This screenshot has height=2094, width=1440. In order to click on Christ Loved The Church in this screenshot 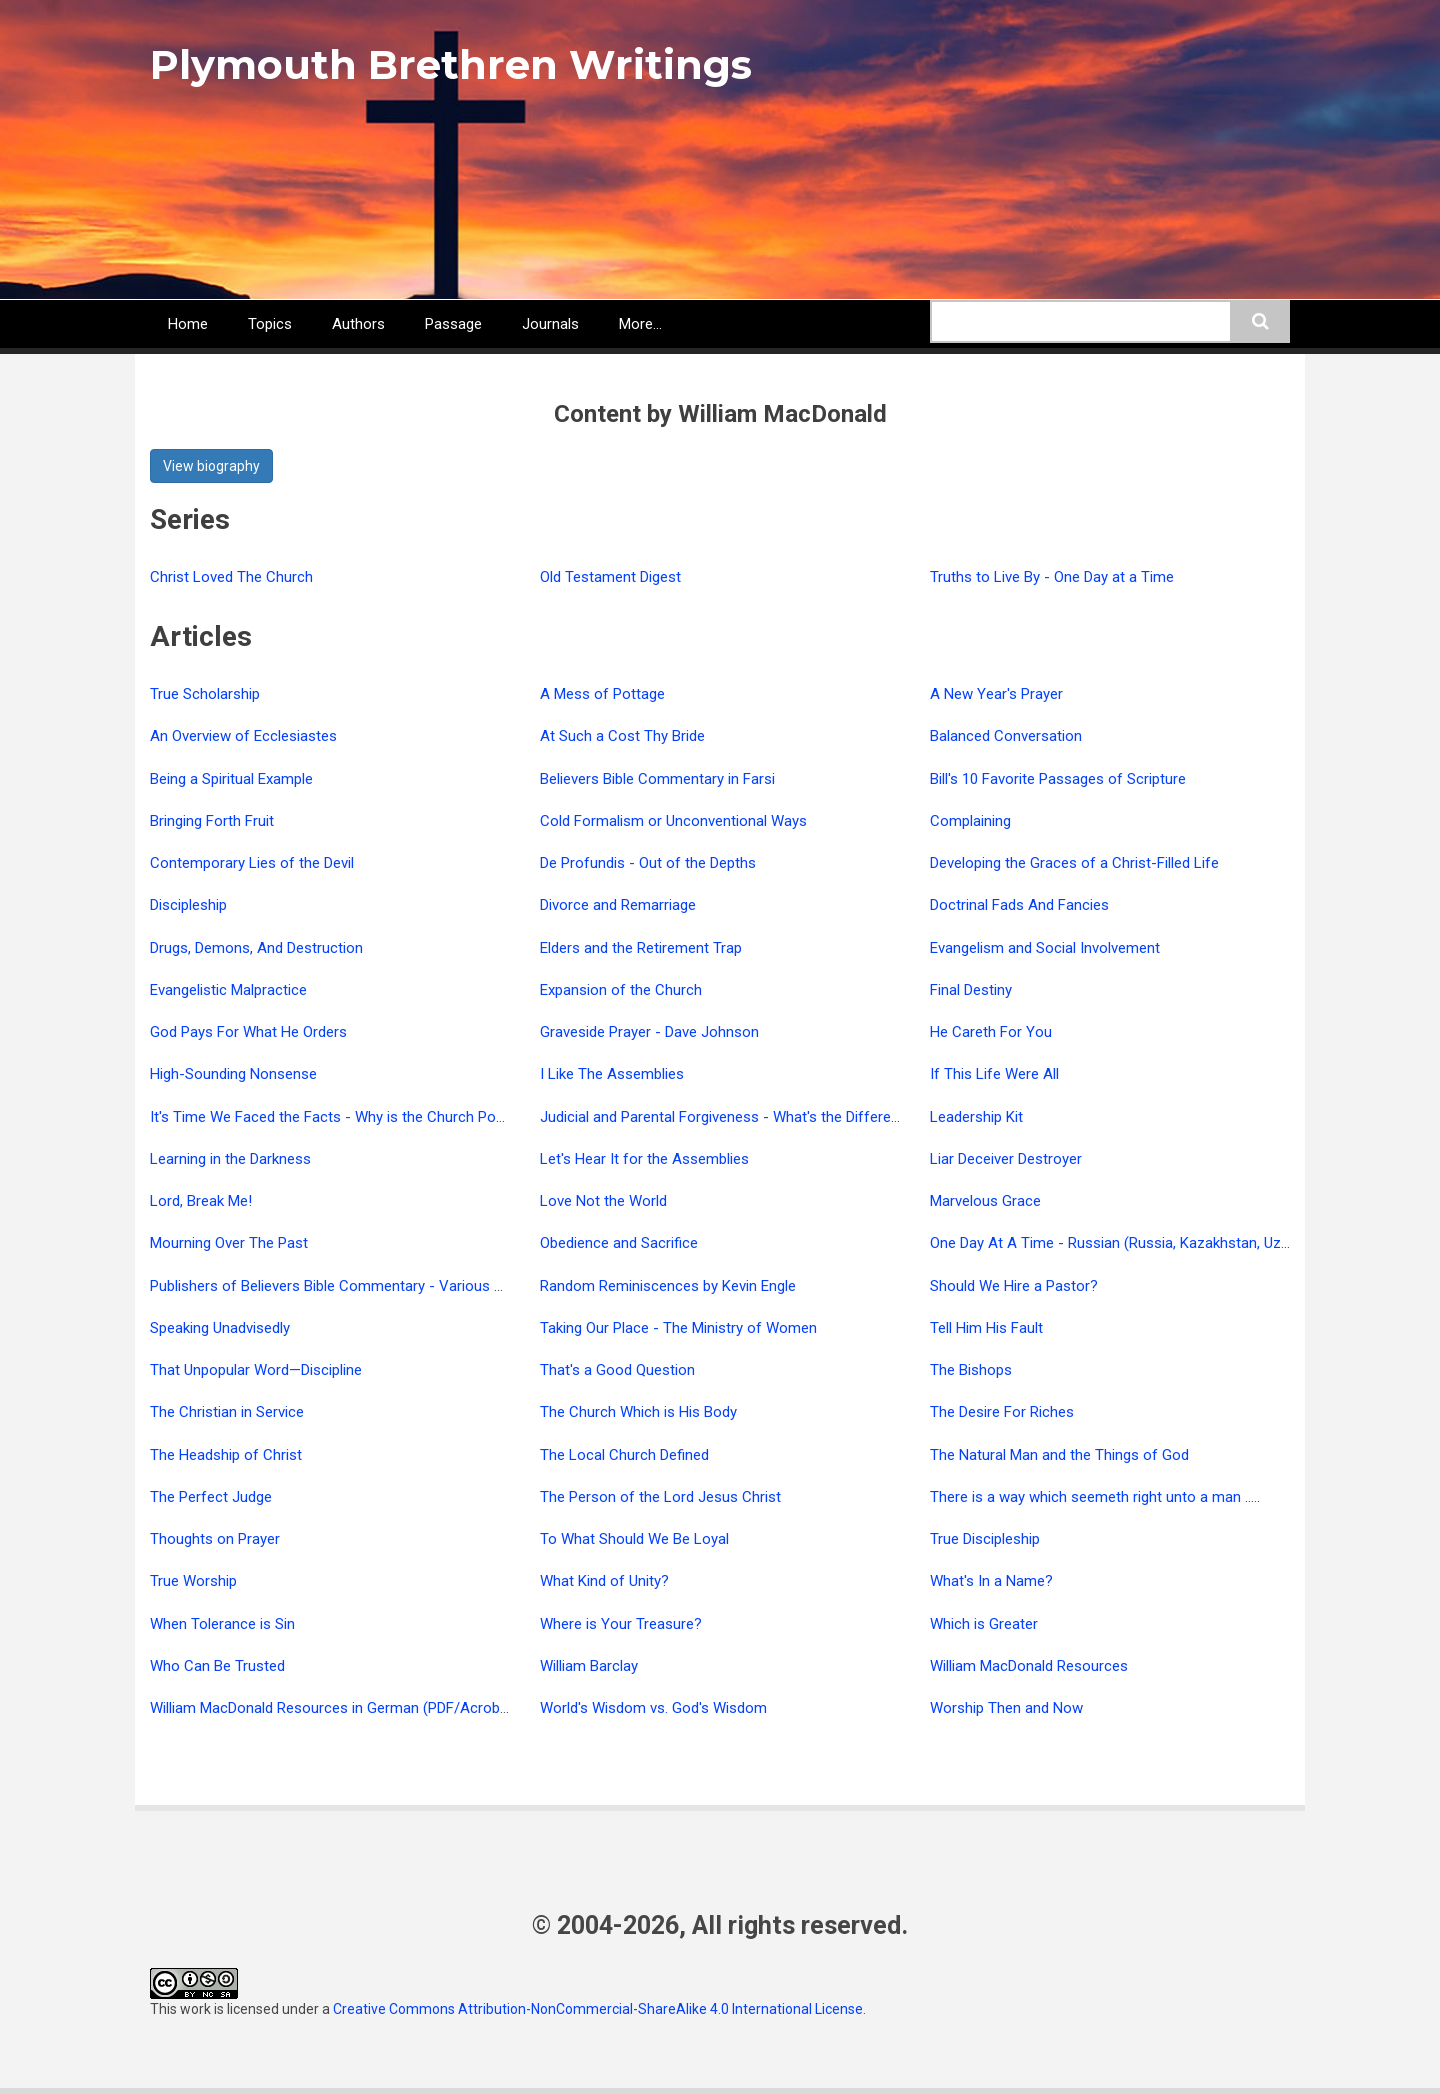, I will do `click(231, 577)`.